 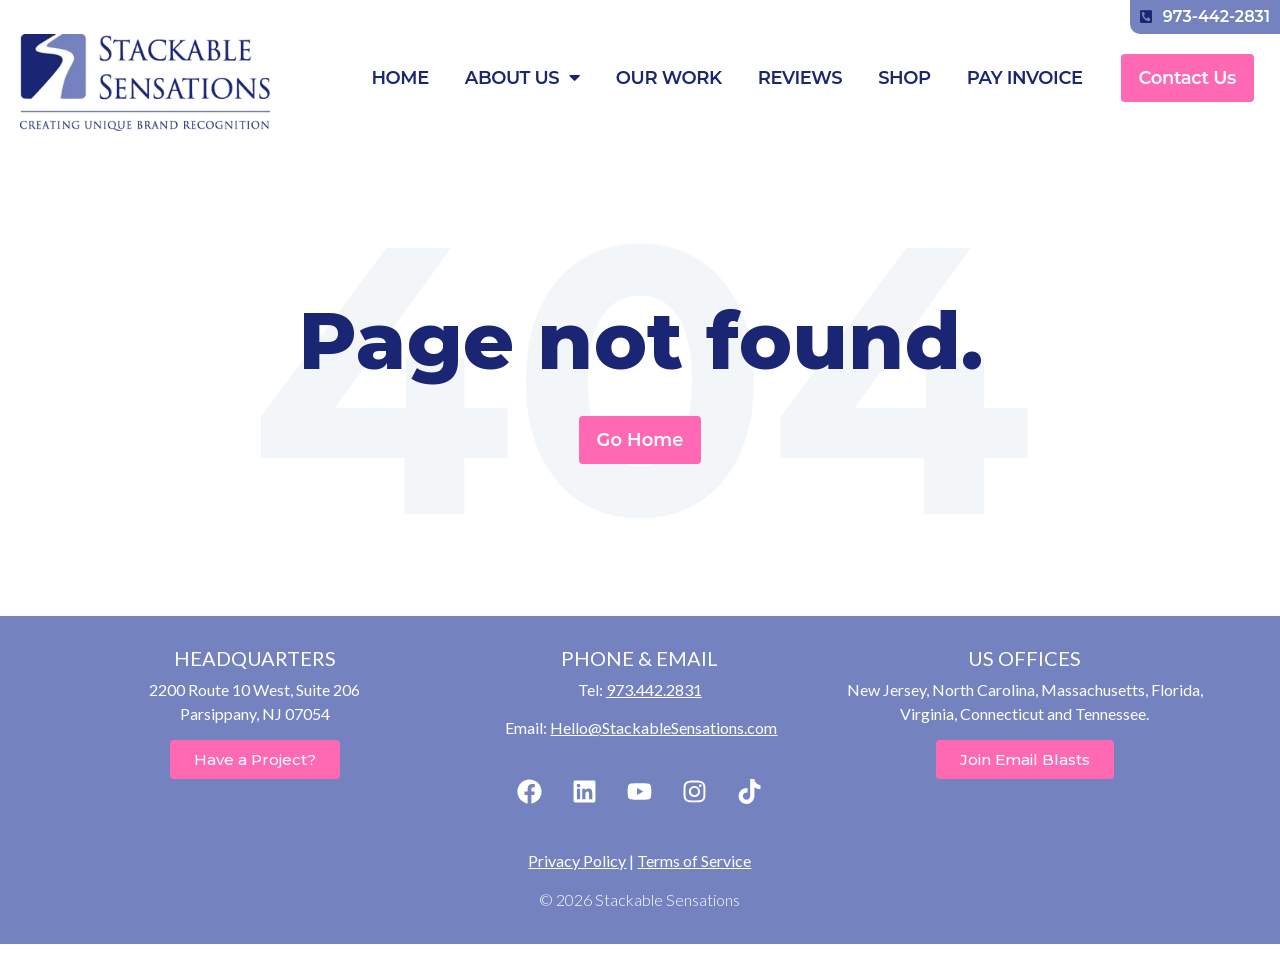 What do you see at coordinates (663, 727) in the screenshot?
I see `Hello@StackableSensations.com` at bounding box center [663, 727].